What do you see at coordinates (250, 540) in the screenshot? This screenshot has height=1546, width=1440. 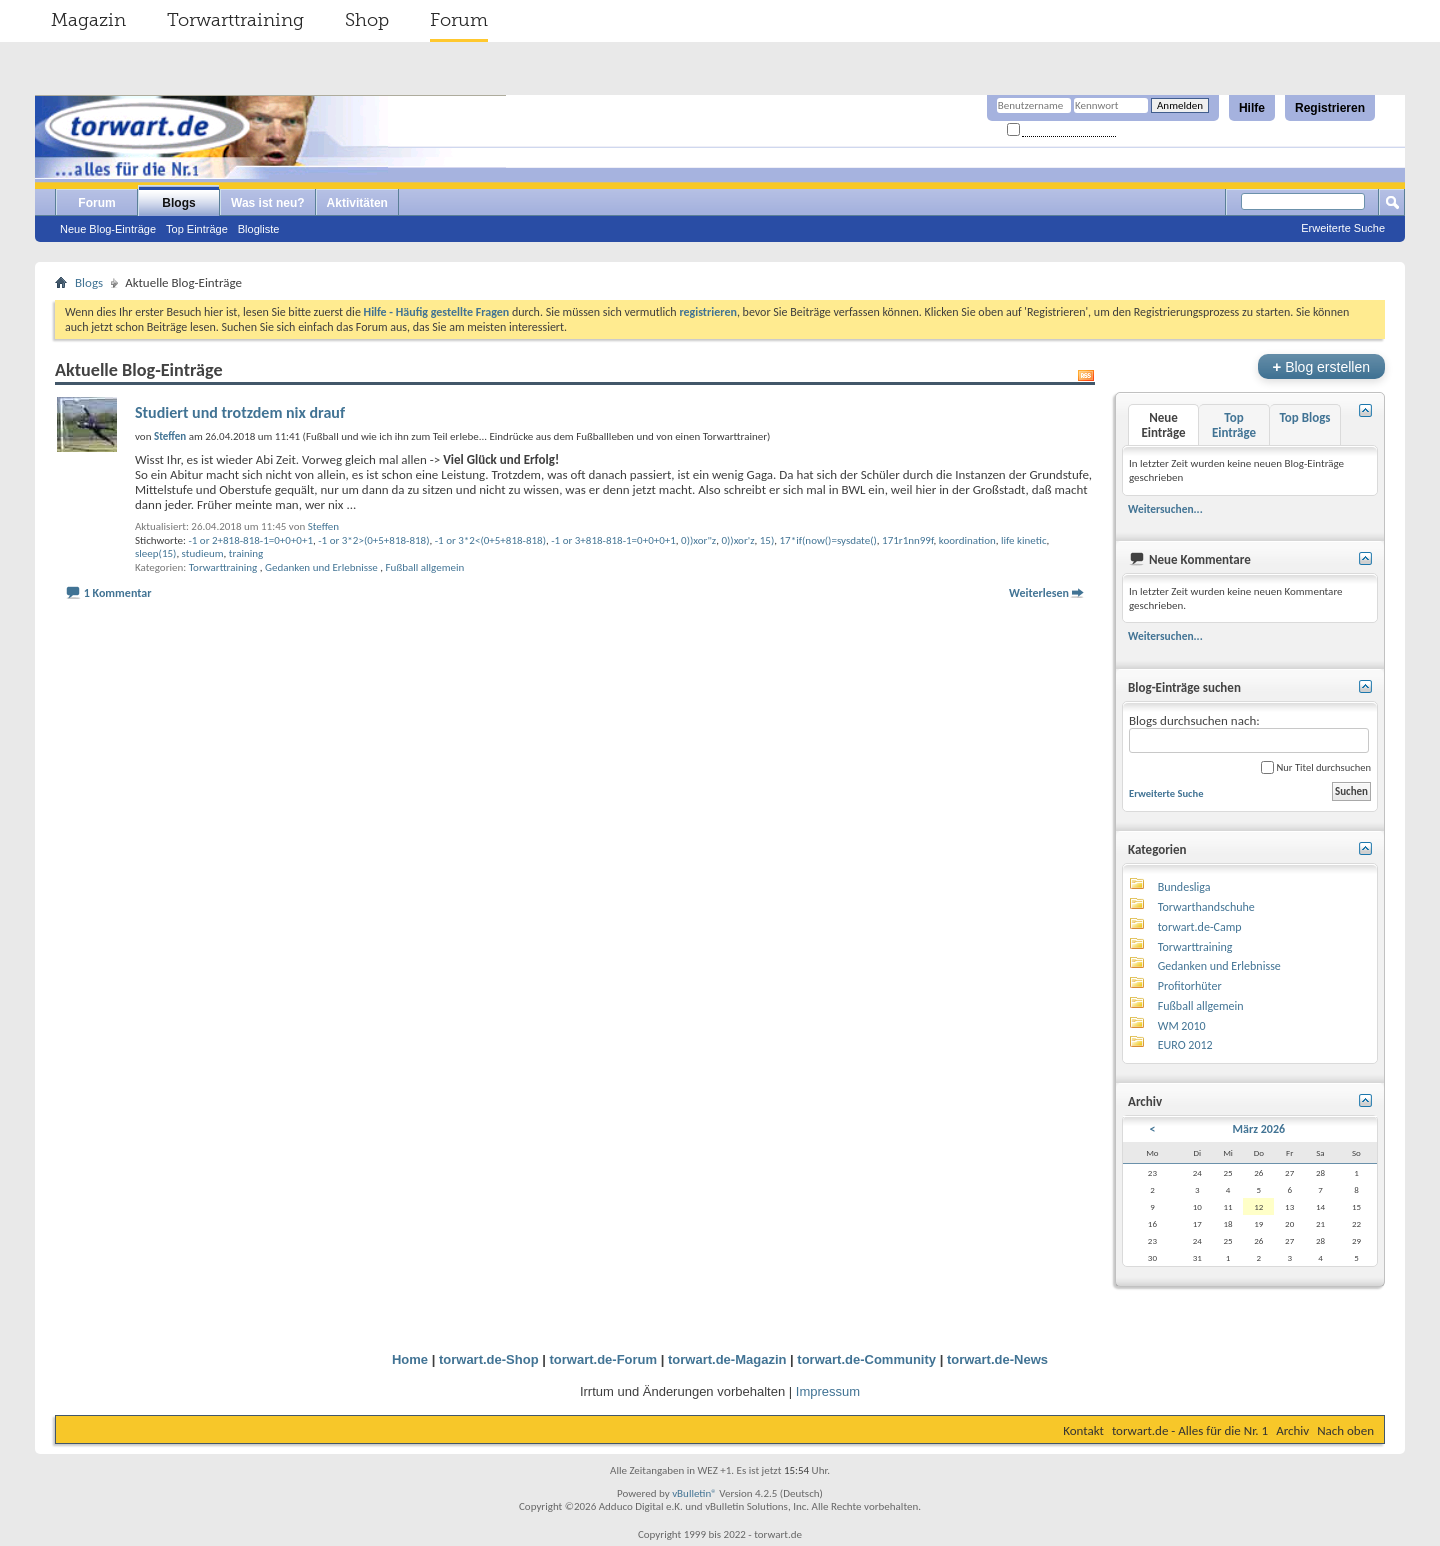 I see `-1 or 2+818-818-1=0+0+0+1` at bounding box center [250, 540].